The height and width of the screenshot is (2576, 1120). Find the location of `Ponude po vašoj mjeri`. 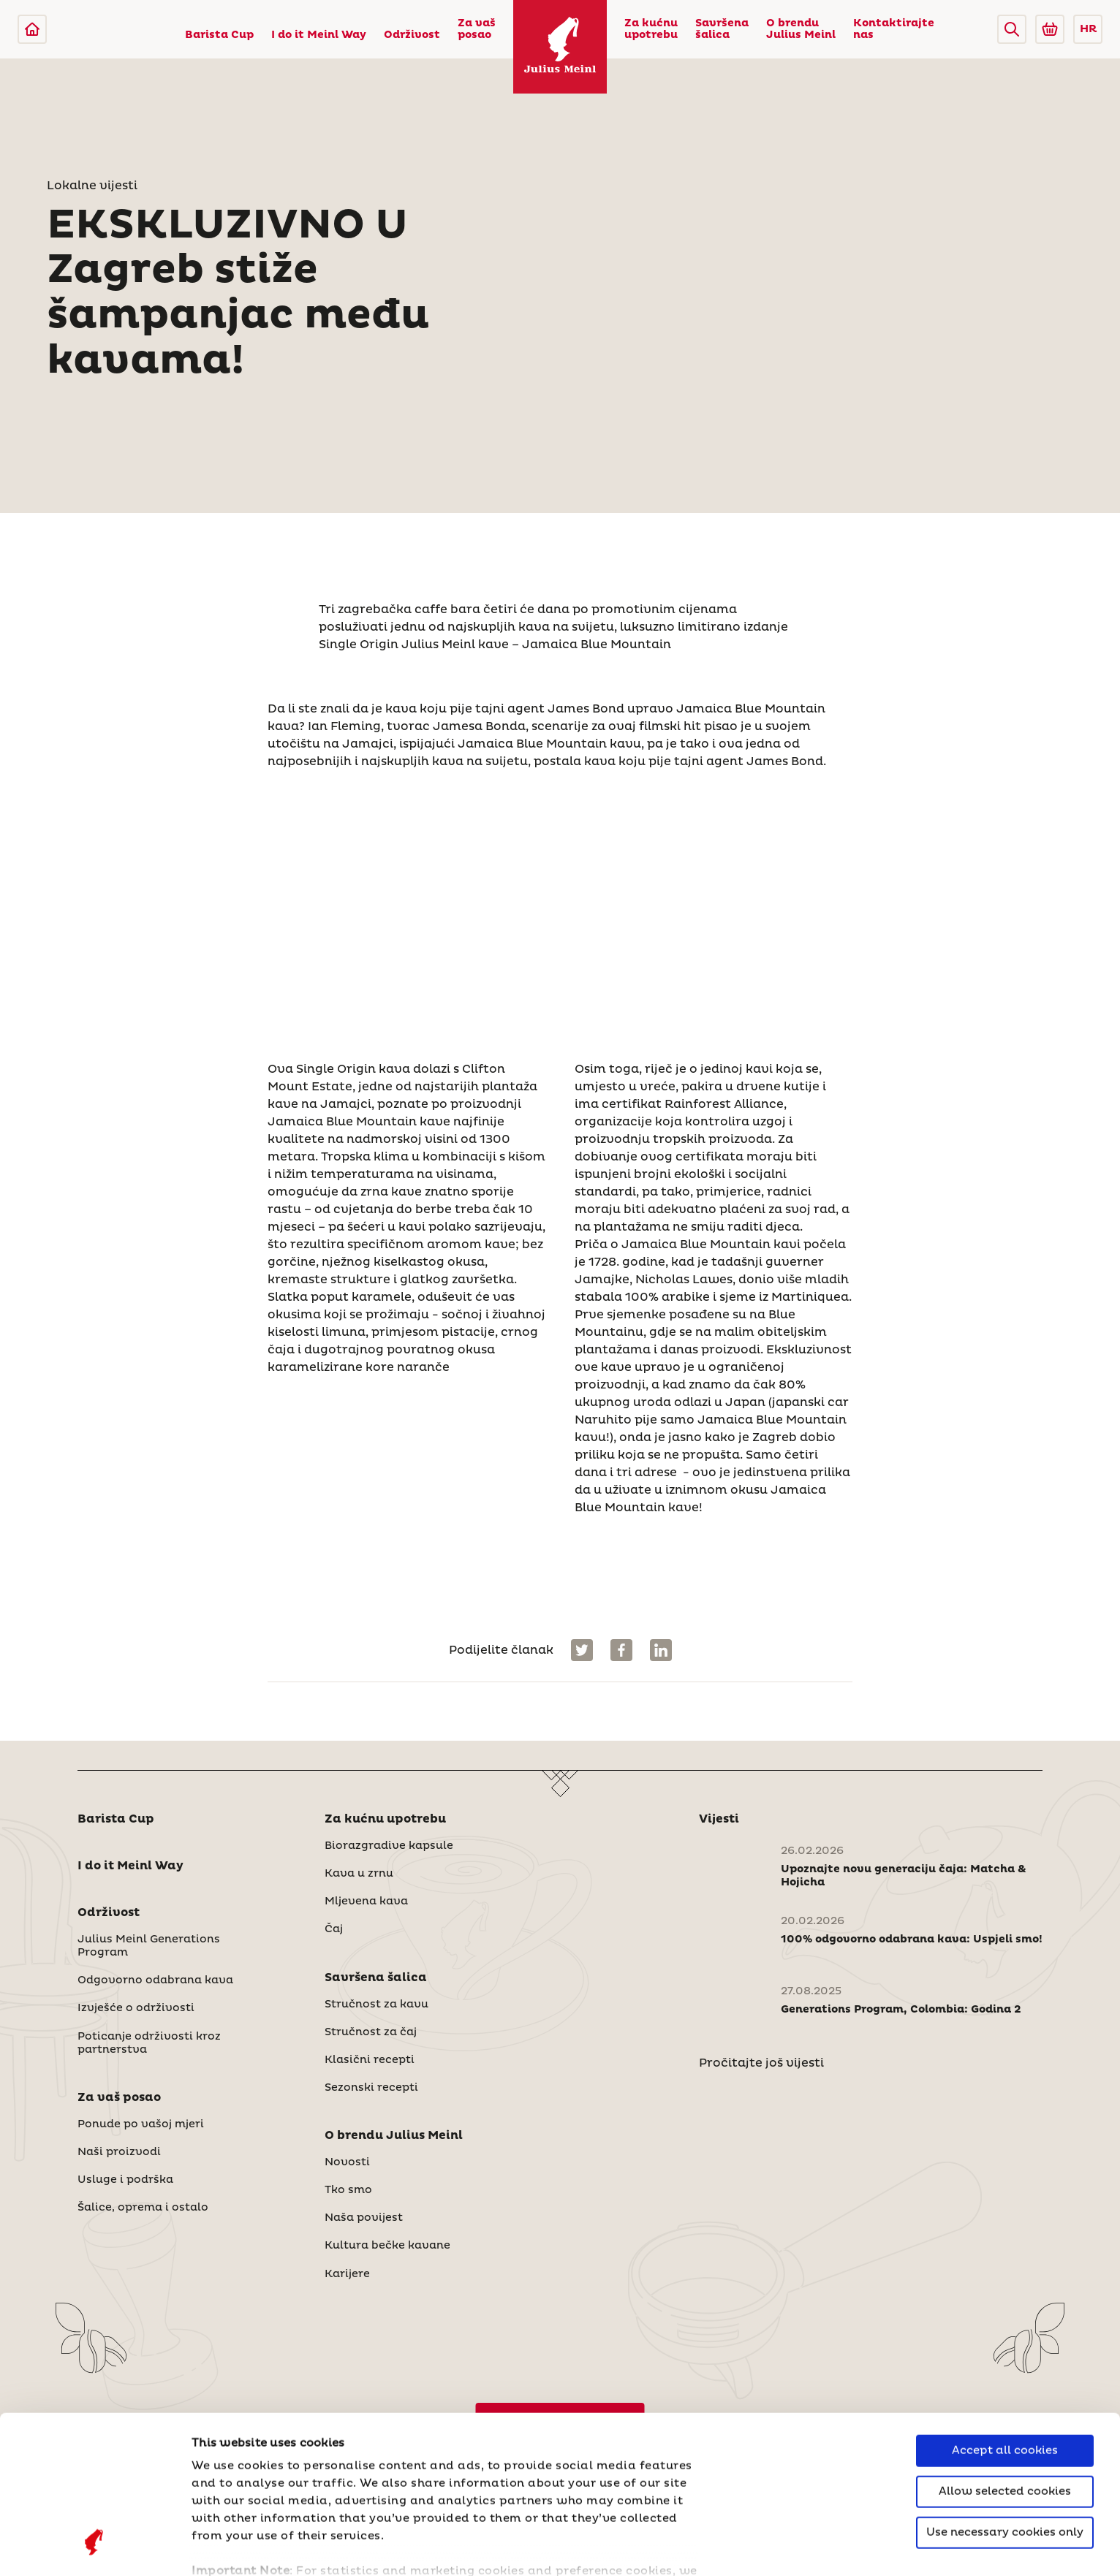

Ponude po vašoj mjeri is located at coordinates (140, 2124).